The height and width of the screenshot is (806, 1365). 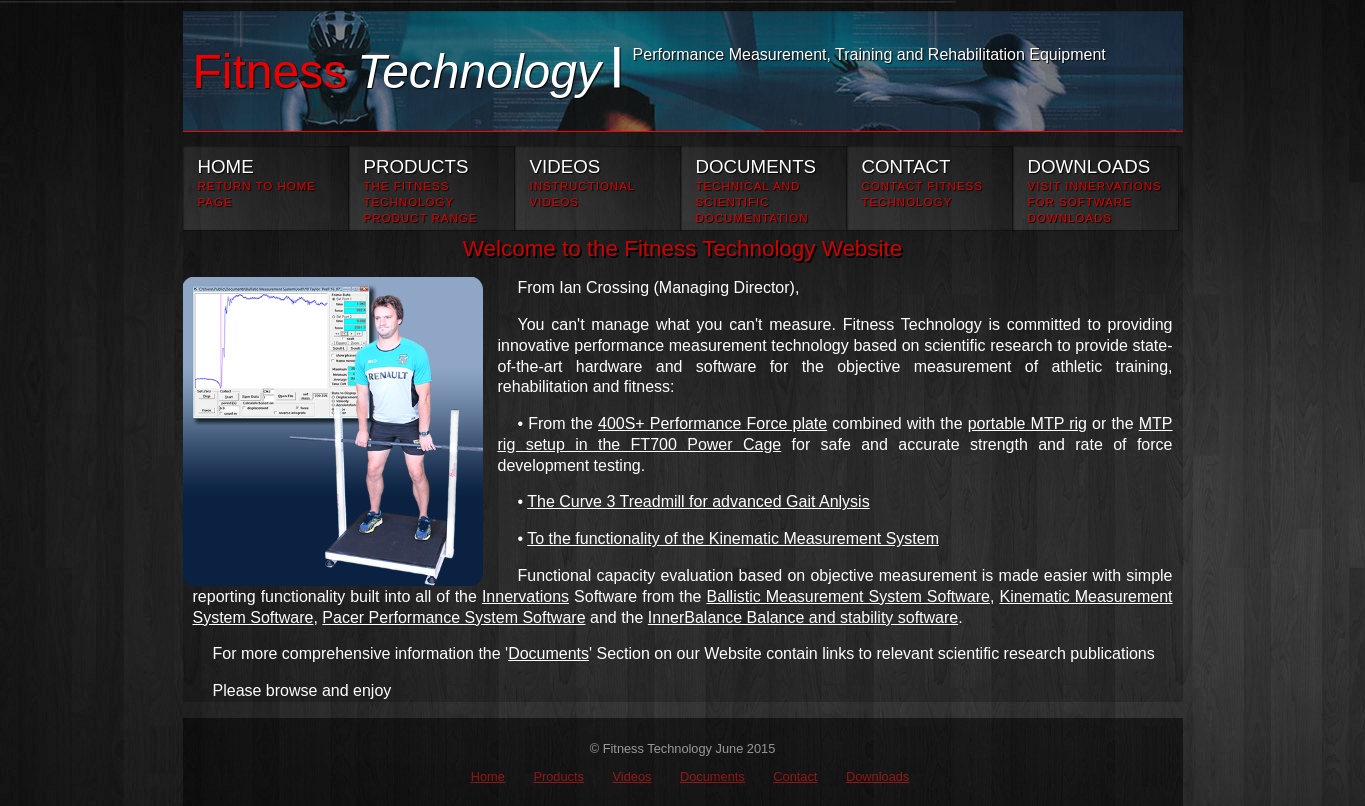 I want to click on To the functionality of the Kinematic Measurement System, so click(x=733, y=538).